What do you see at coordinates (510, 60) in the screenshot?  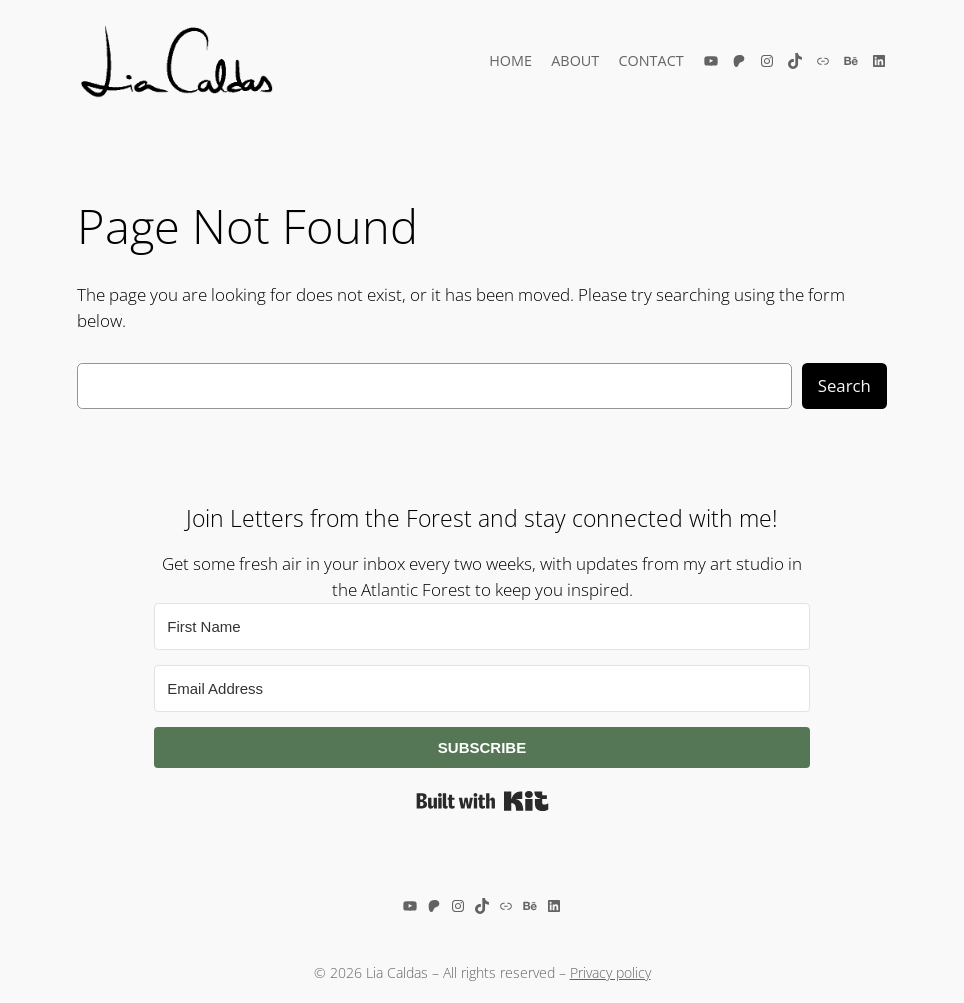 I see `Home` at bounding box center [510, 60].